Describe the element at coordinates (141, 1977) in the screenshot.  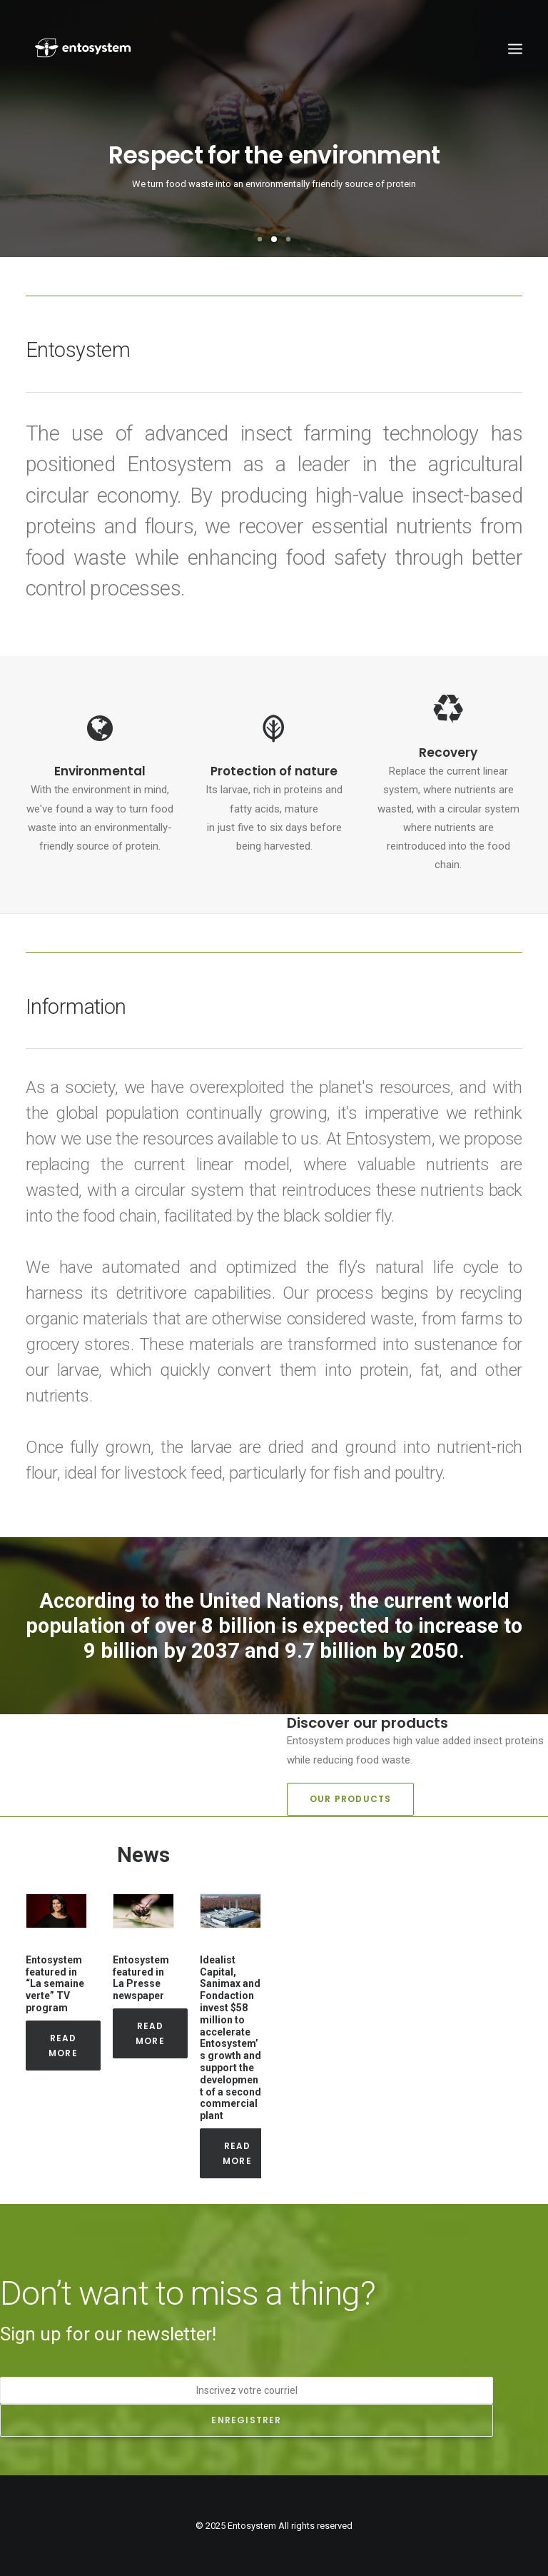
I see `Entosystem featured in La Presse newspaper` at that location.